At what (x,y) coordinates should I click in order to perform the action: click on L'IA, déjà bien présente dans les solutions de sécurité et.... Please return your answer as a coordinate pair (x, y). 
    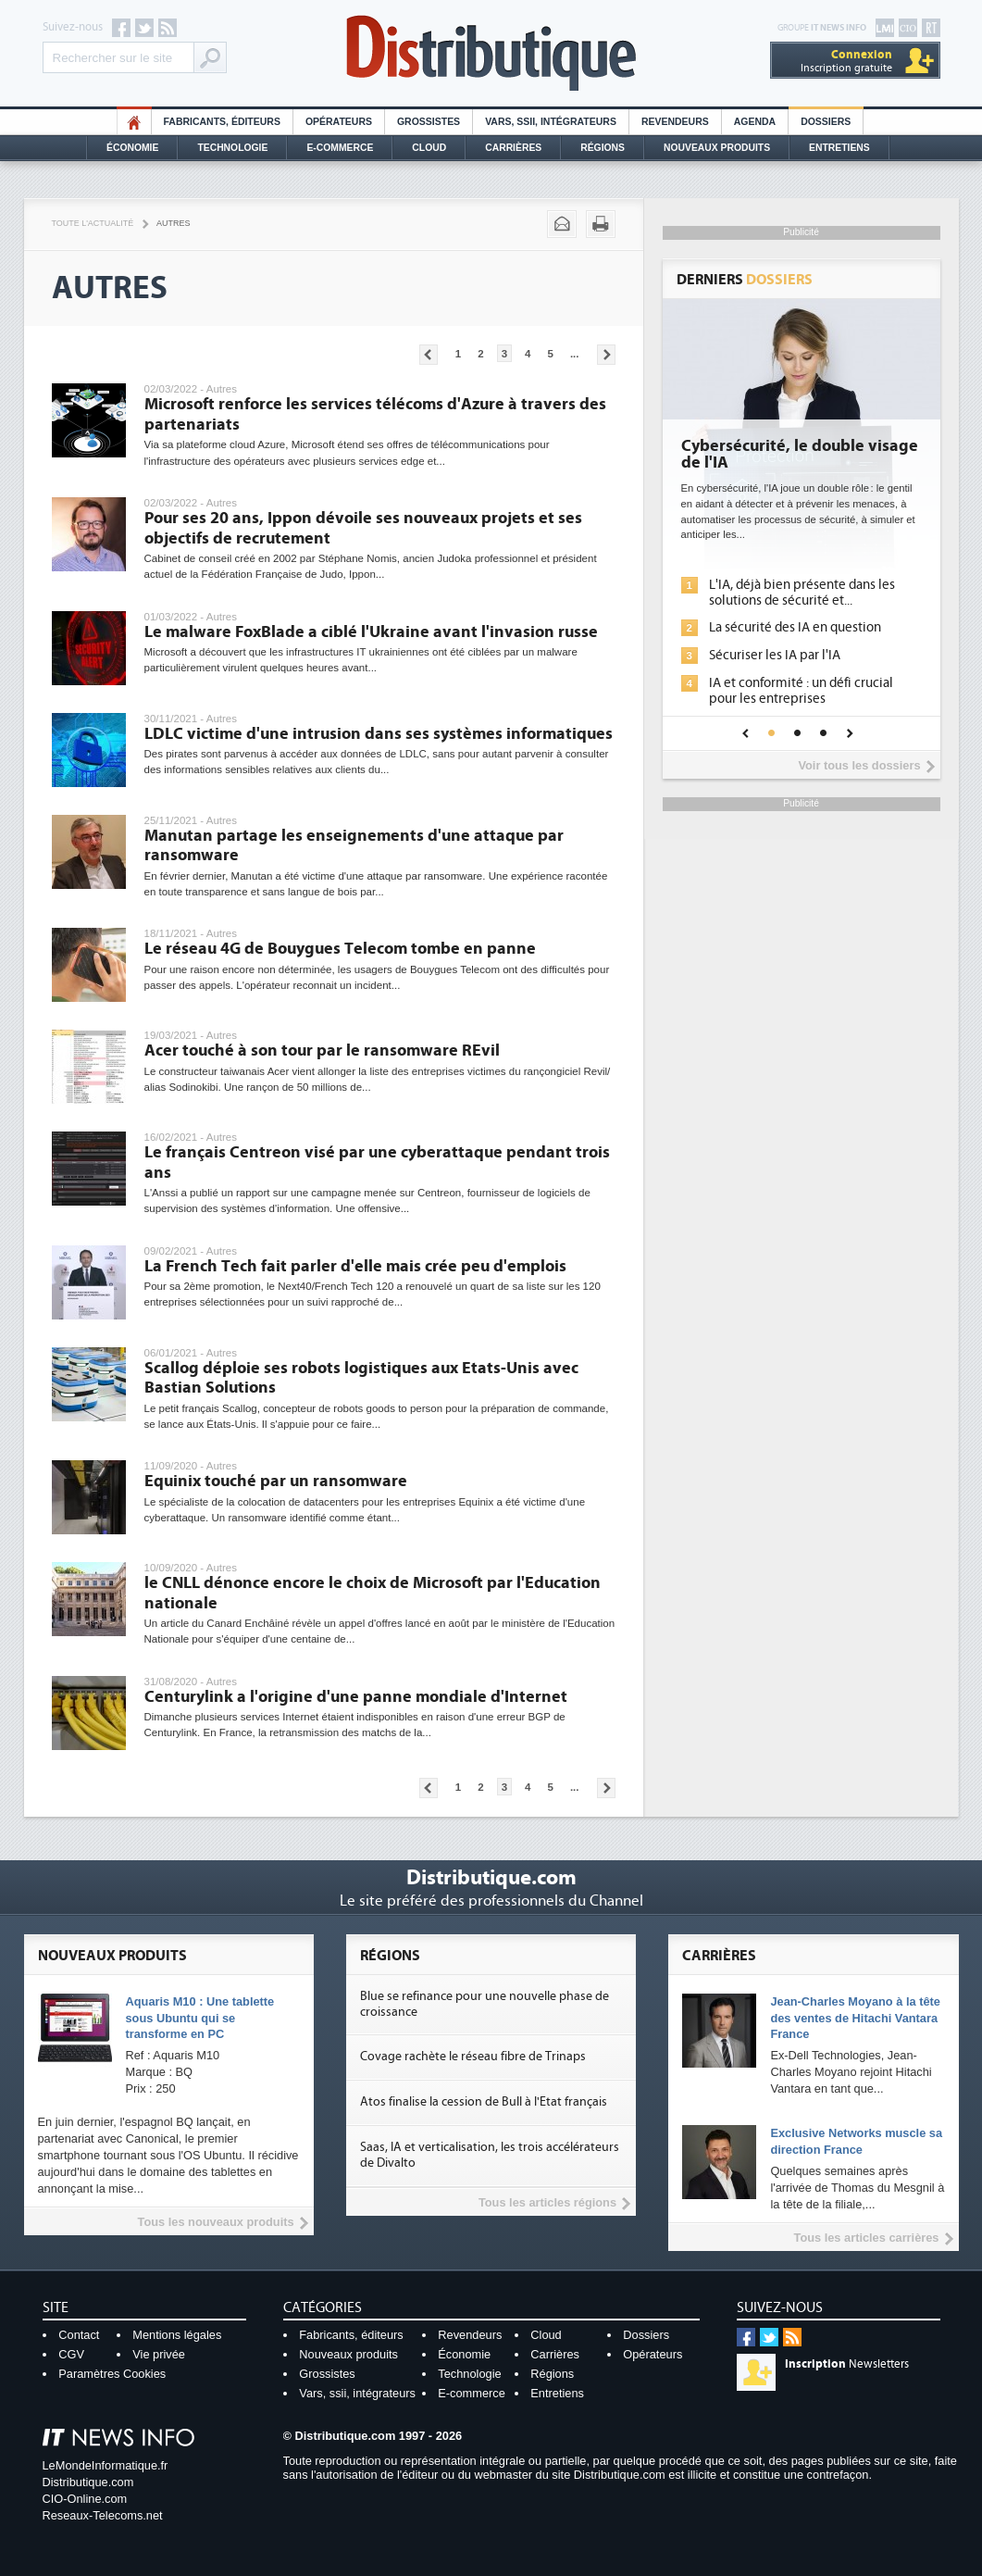
    Looking at the image, I should click on (802, 592).